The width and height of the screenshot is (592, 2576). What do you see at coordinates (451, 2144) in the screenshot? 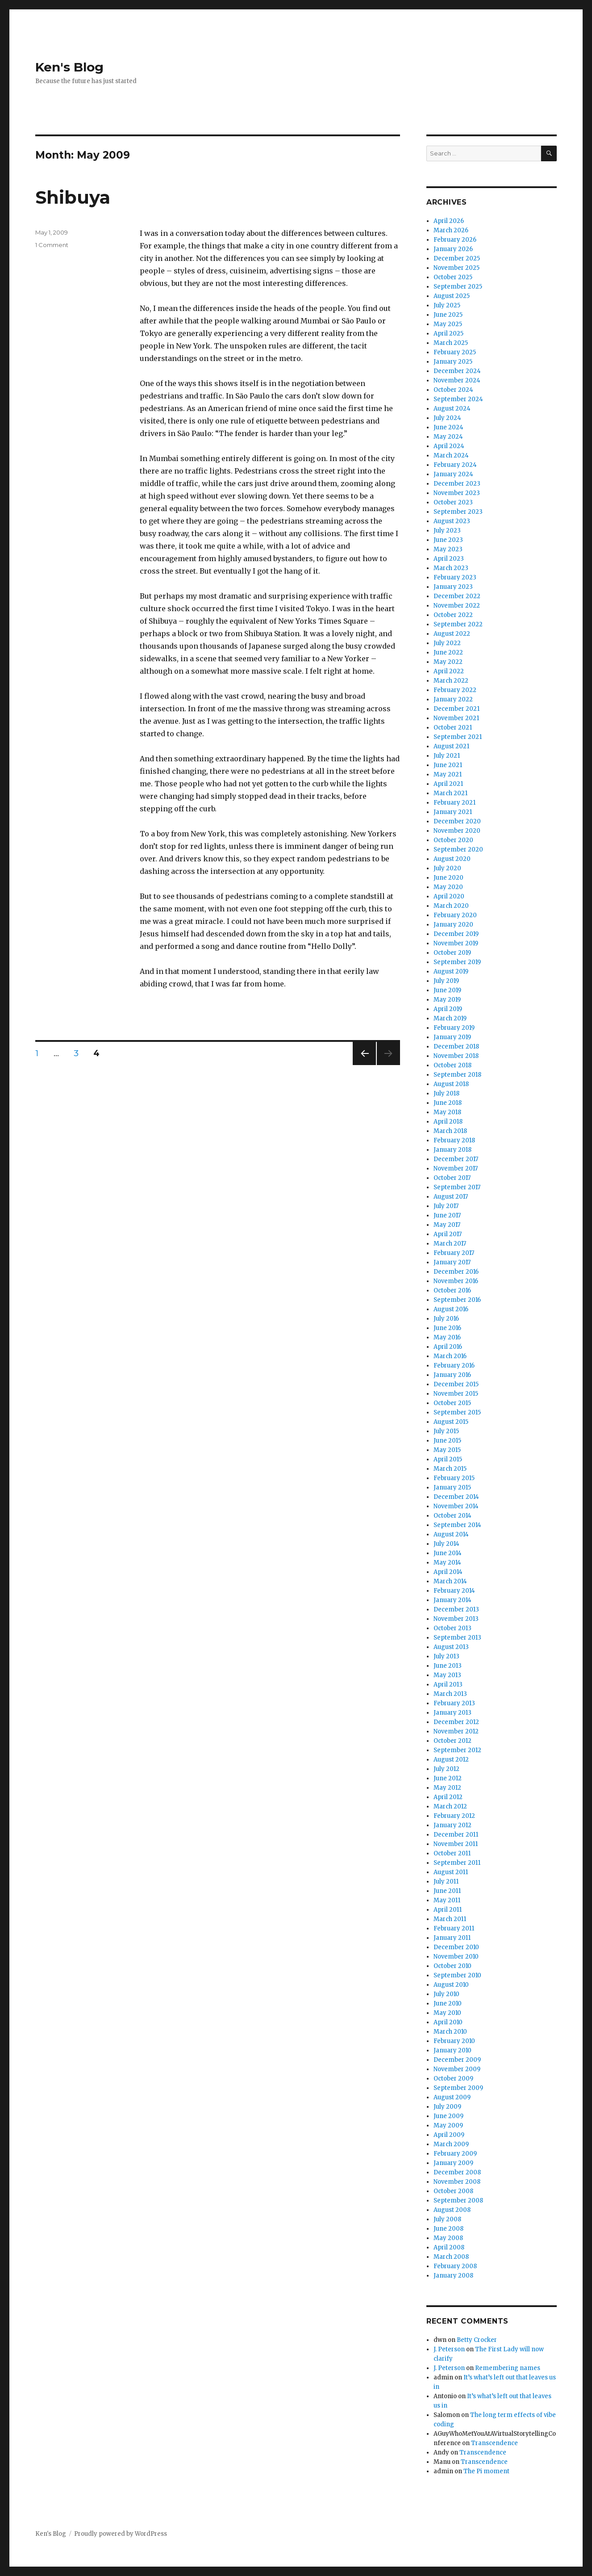
I see `March 2009` at bounding box center [451, 2144].